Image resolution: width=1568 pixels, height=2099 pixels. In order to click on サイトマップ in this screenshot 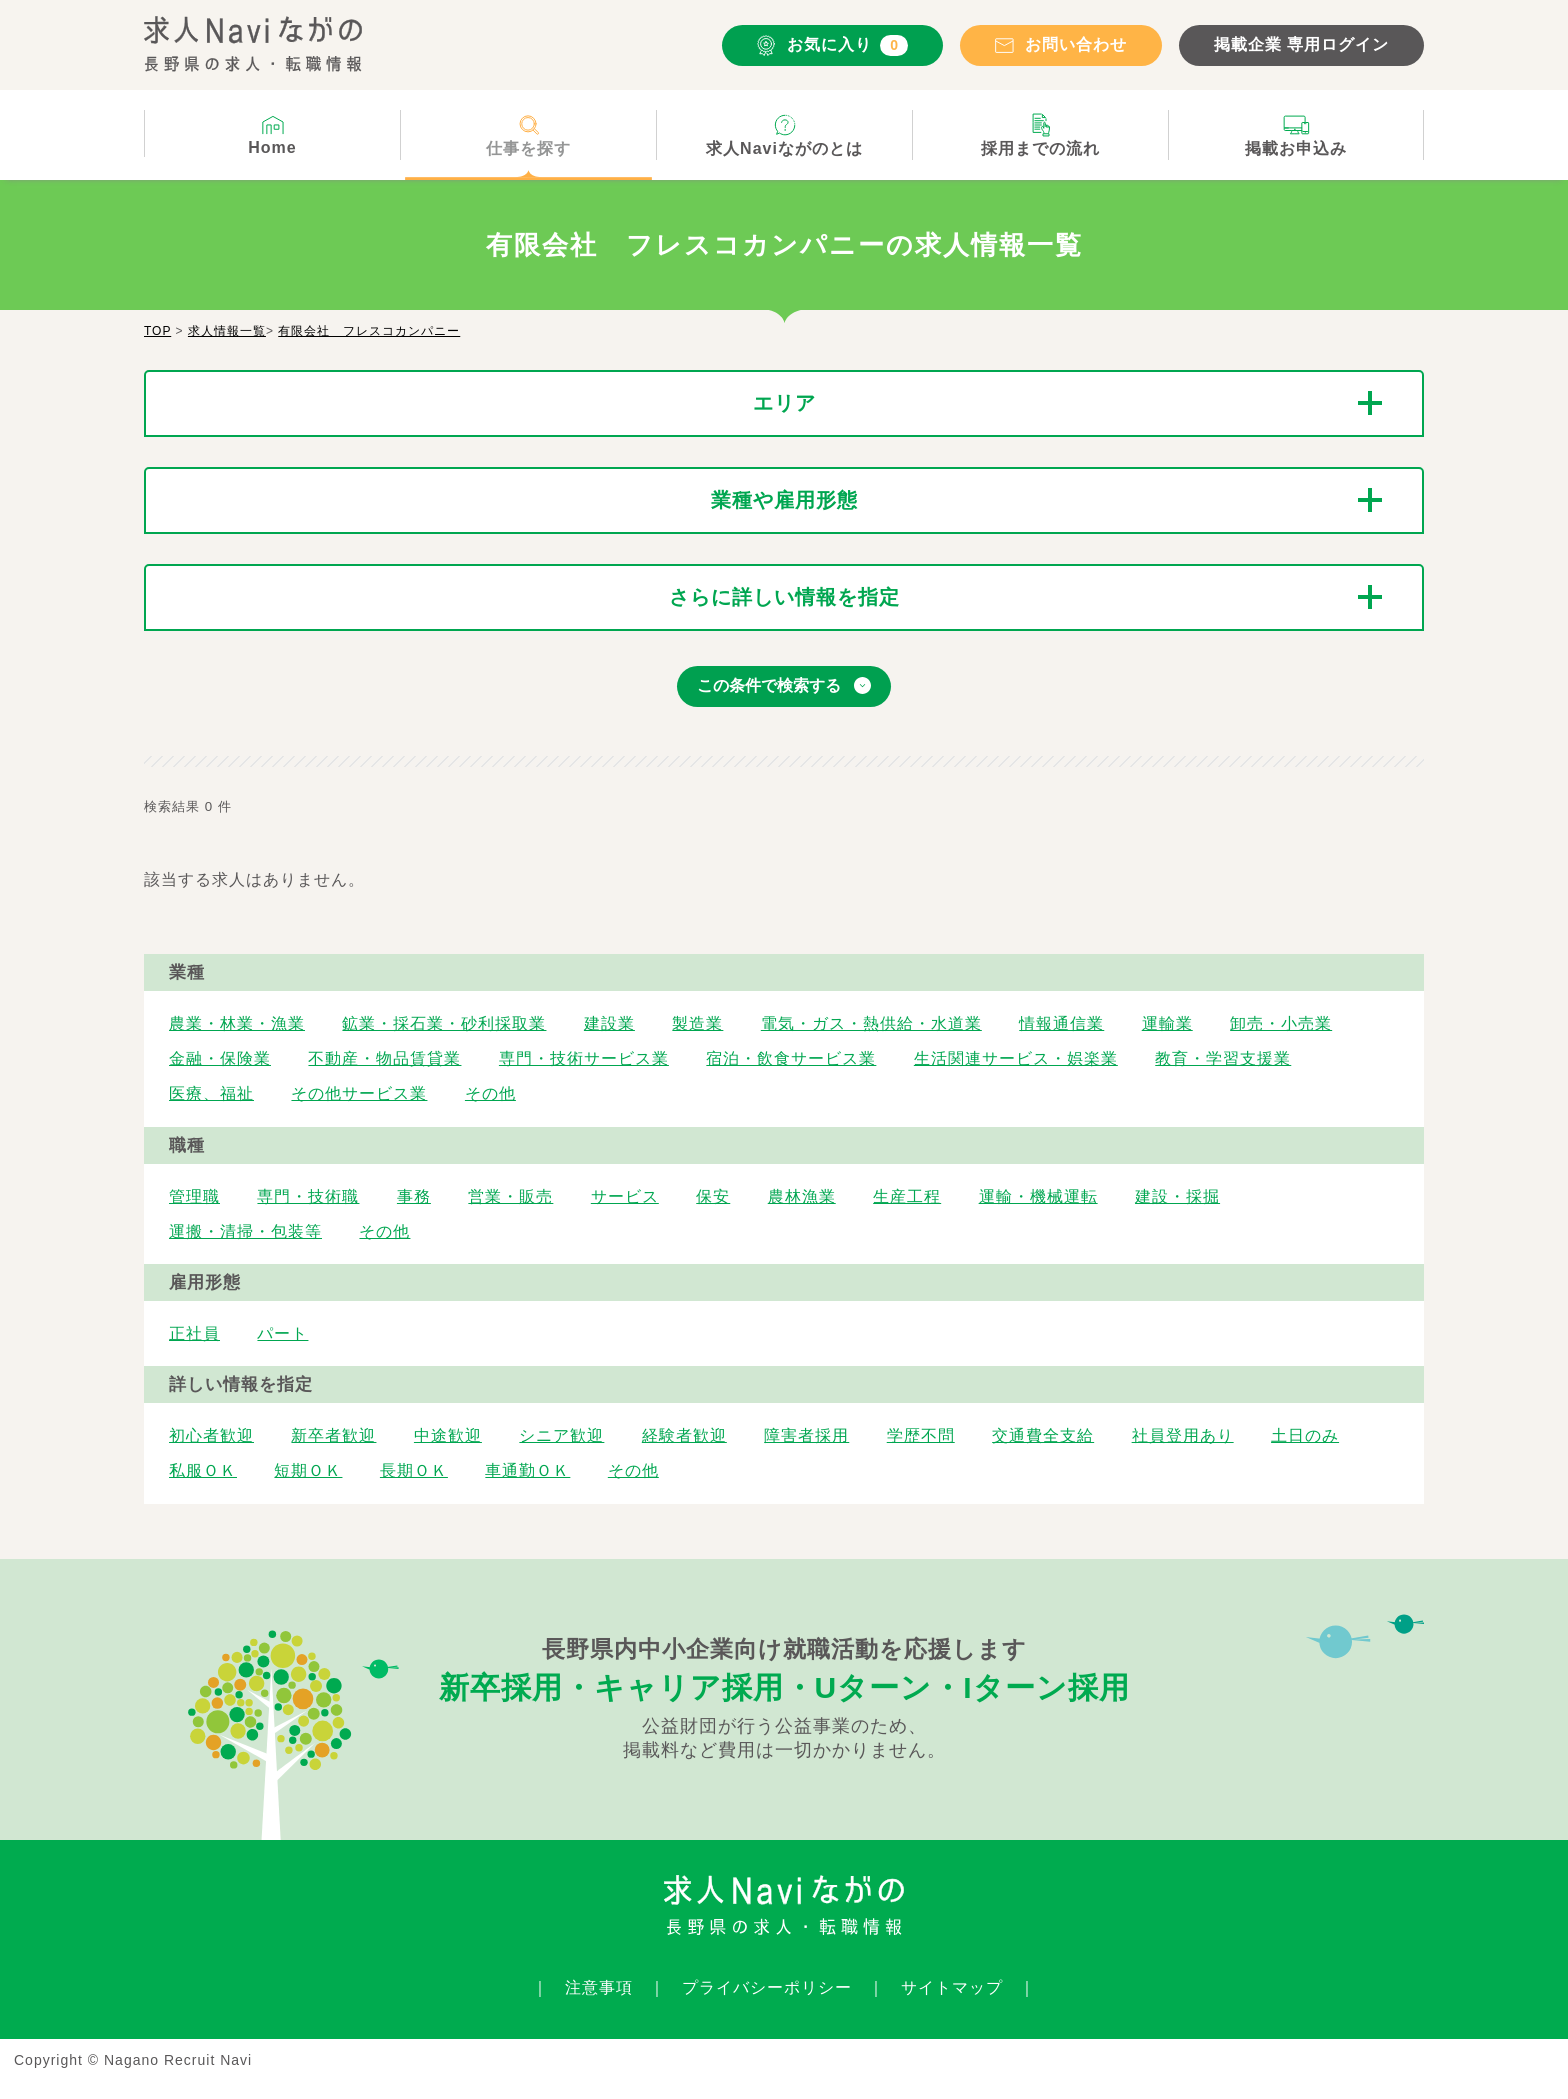, I will do `click(952, 1987)`.